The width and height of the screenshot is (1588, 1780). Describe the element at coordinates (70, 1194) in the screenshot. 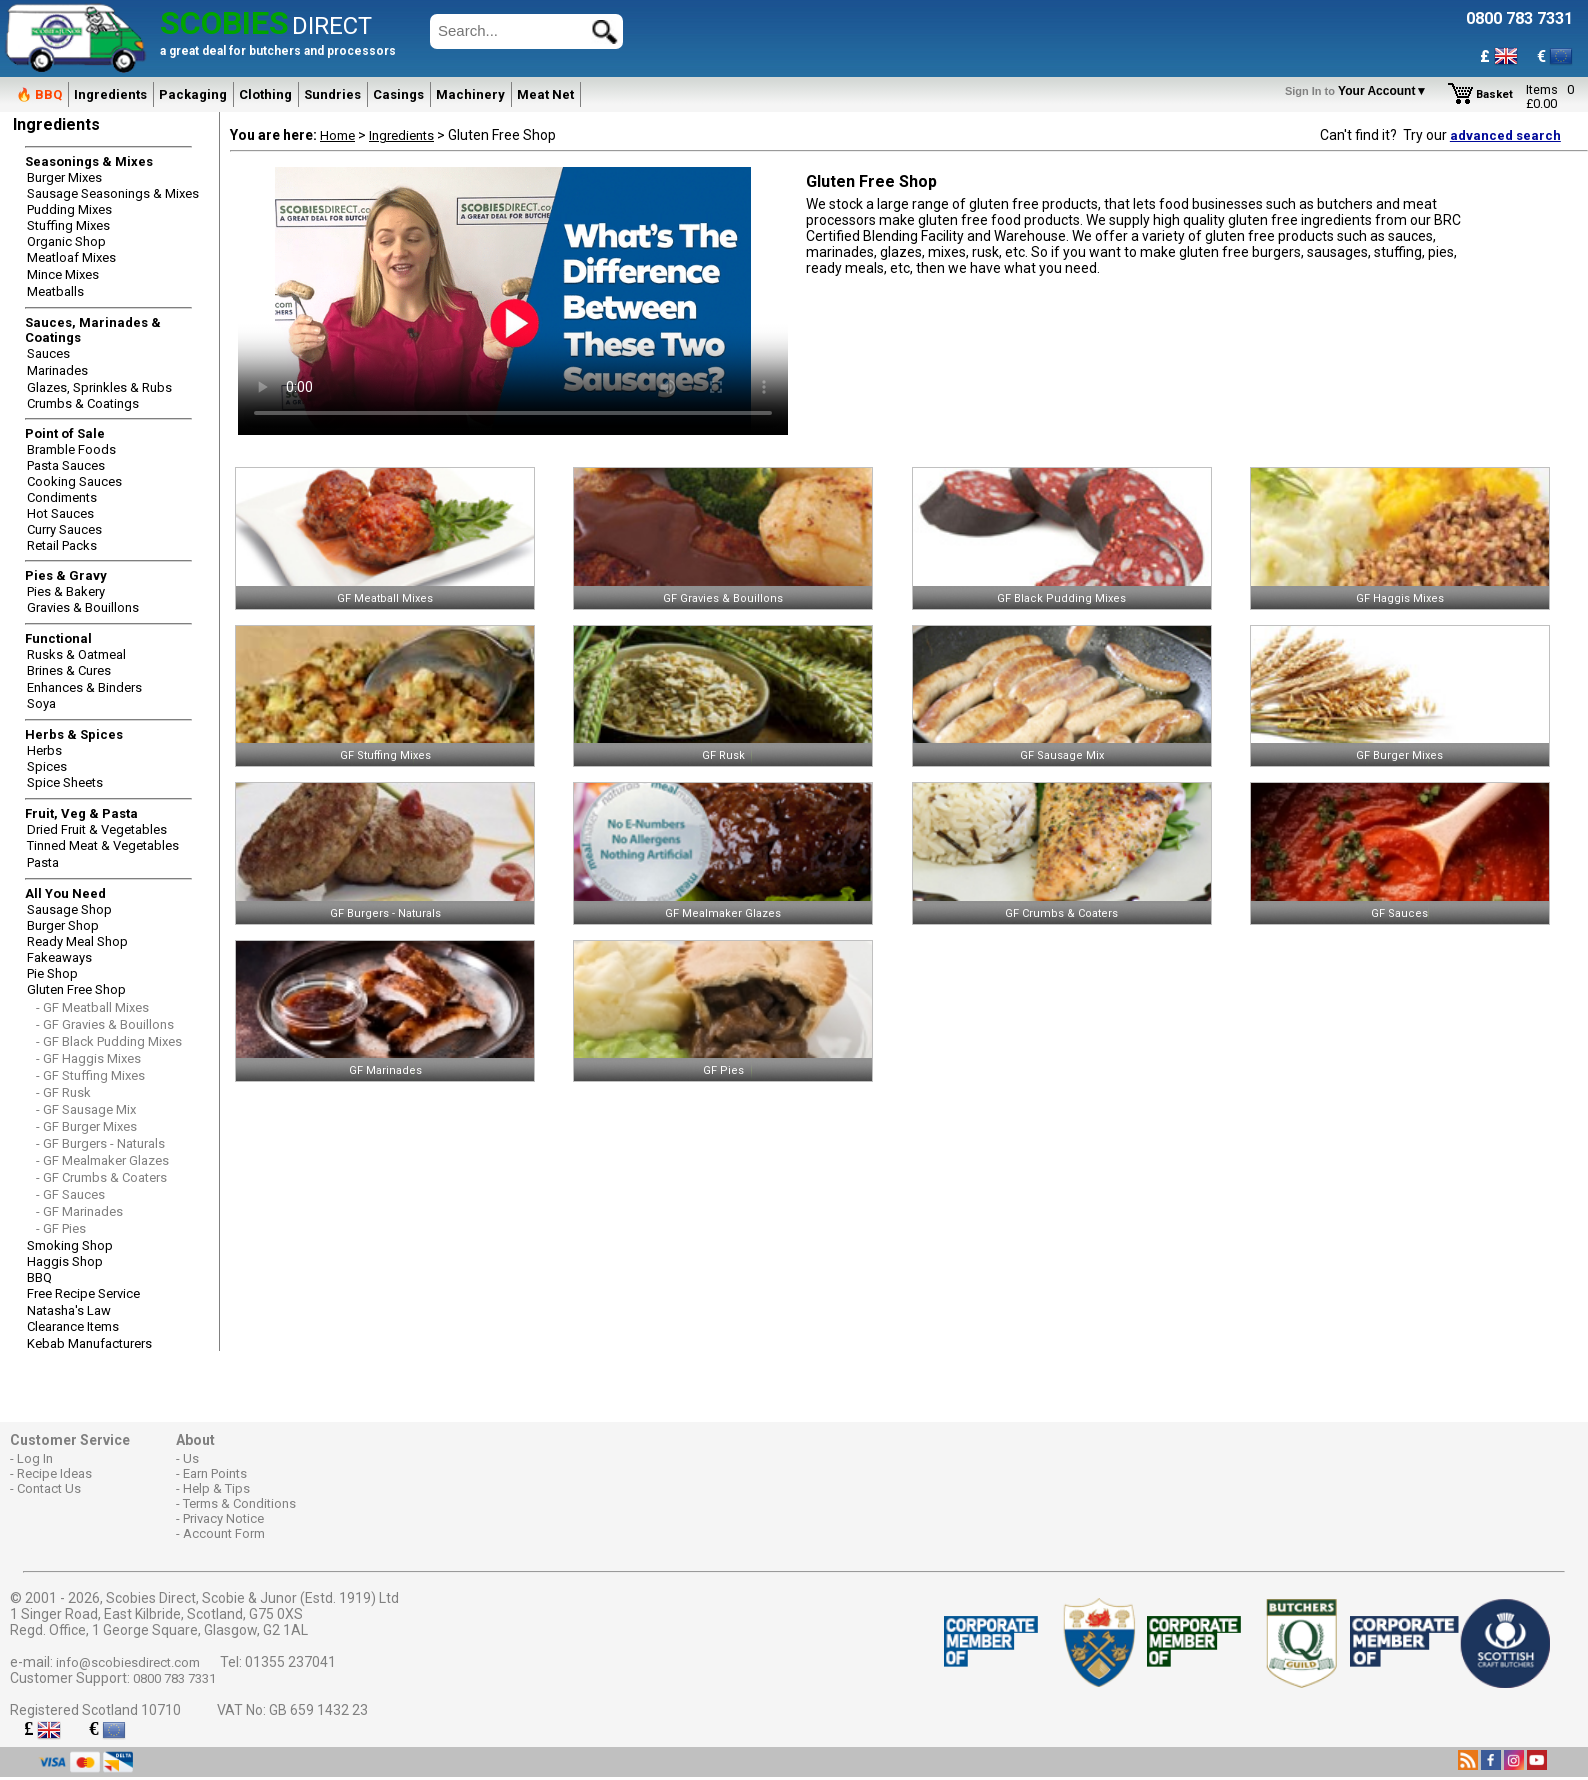

I see `- GF Sauces` at that location.